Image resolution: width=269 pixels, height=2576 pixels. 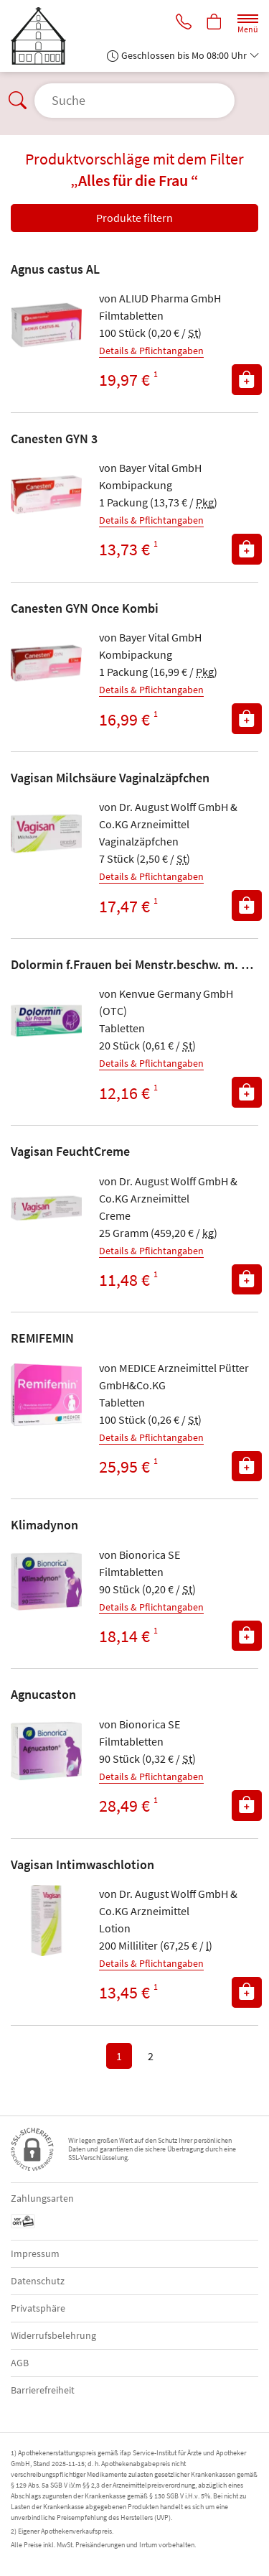 What do you see at coordinates (53, 2335) in the screenshot?
I see `Widerrufsbelehrung` at bounding box center [53, 2335].